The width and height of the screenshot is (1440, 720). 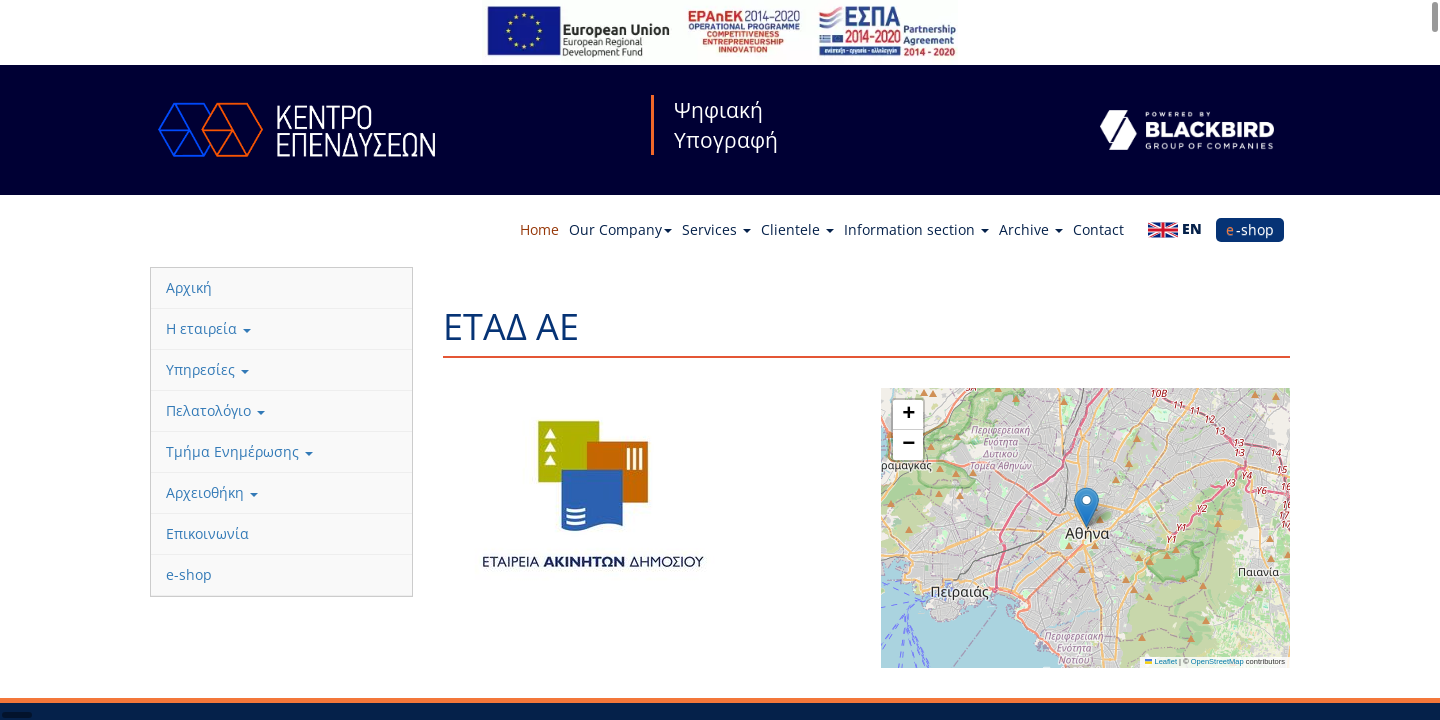 I want to click on Our Company, so click(x=620, y=229).